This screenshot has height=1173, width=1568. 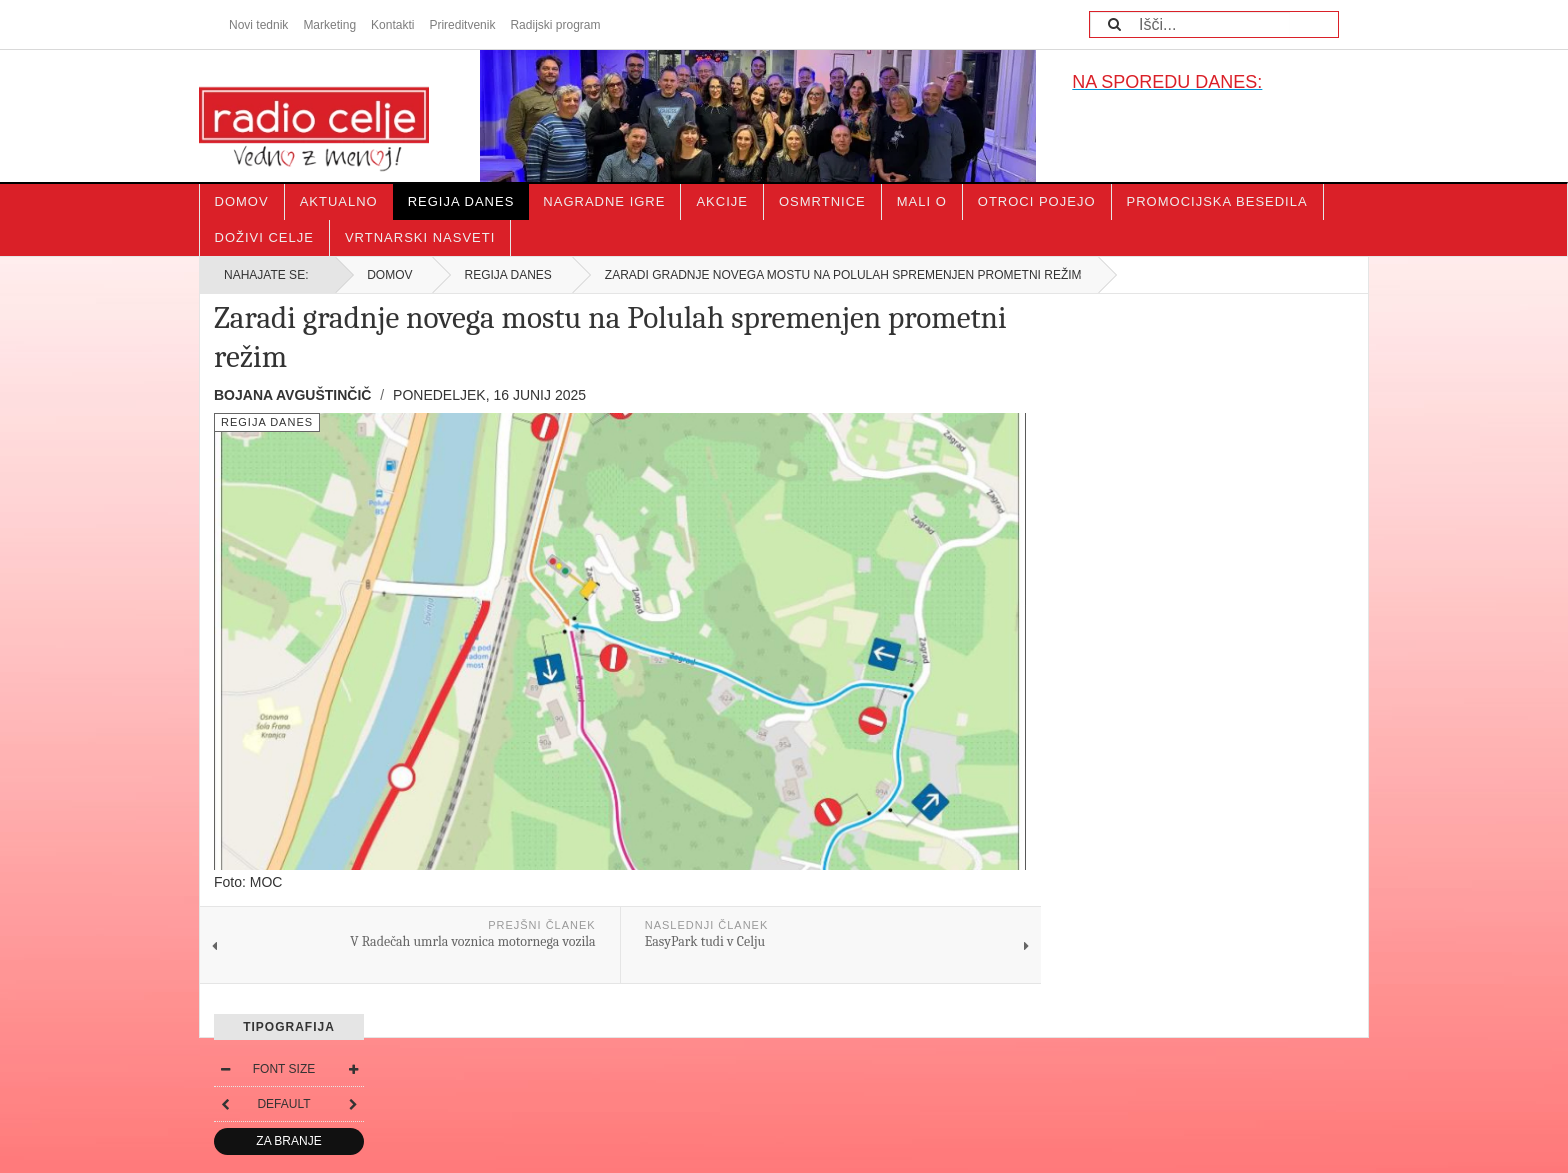 What do you see at coordinates (1167, 82) in the screenshot?
I see `NA SPOREDU DANES:` at bounding box center [1167, 82].